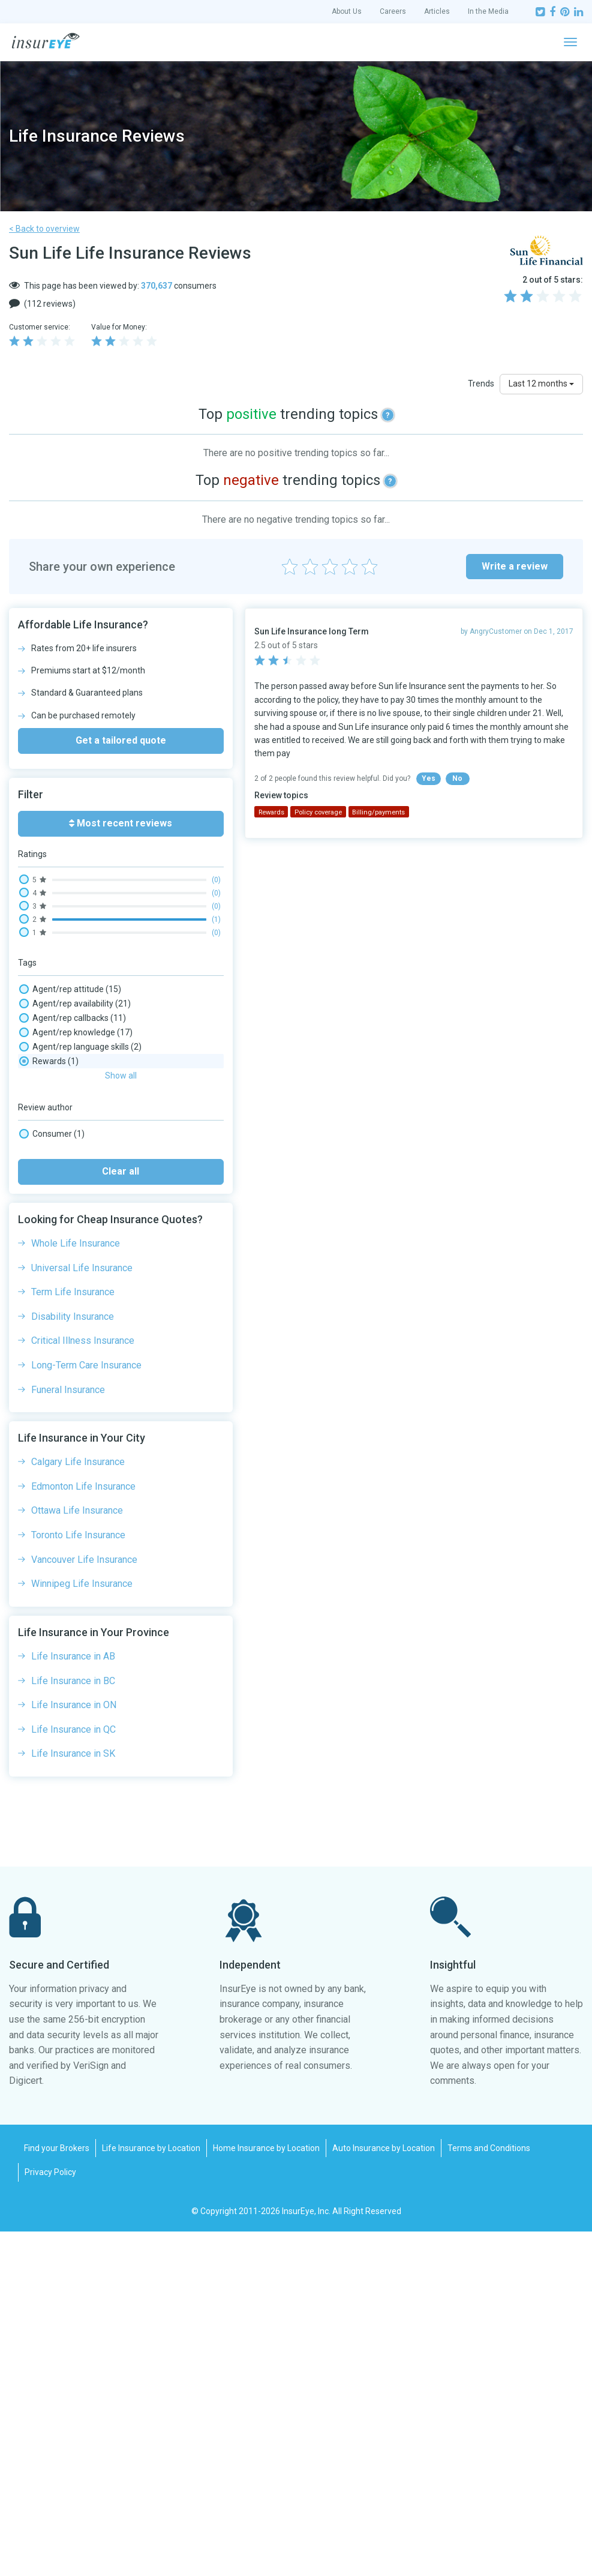 The height and width of the screenshot is (2576, 592). I want to click on Terms and Conditions, so click(488, 2492).